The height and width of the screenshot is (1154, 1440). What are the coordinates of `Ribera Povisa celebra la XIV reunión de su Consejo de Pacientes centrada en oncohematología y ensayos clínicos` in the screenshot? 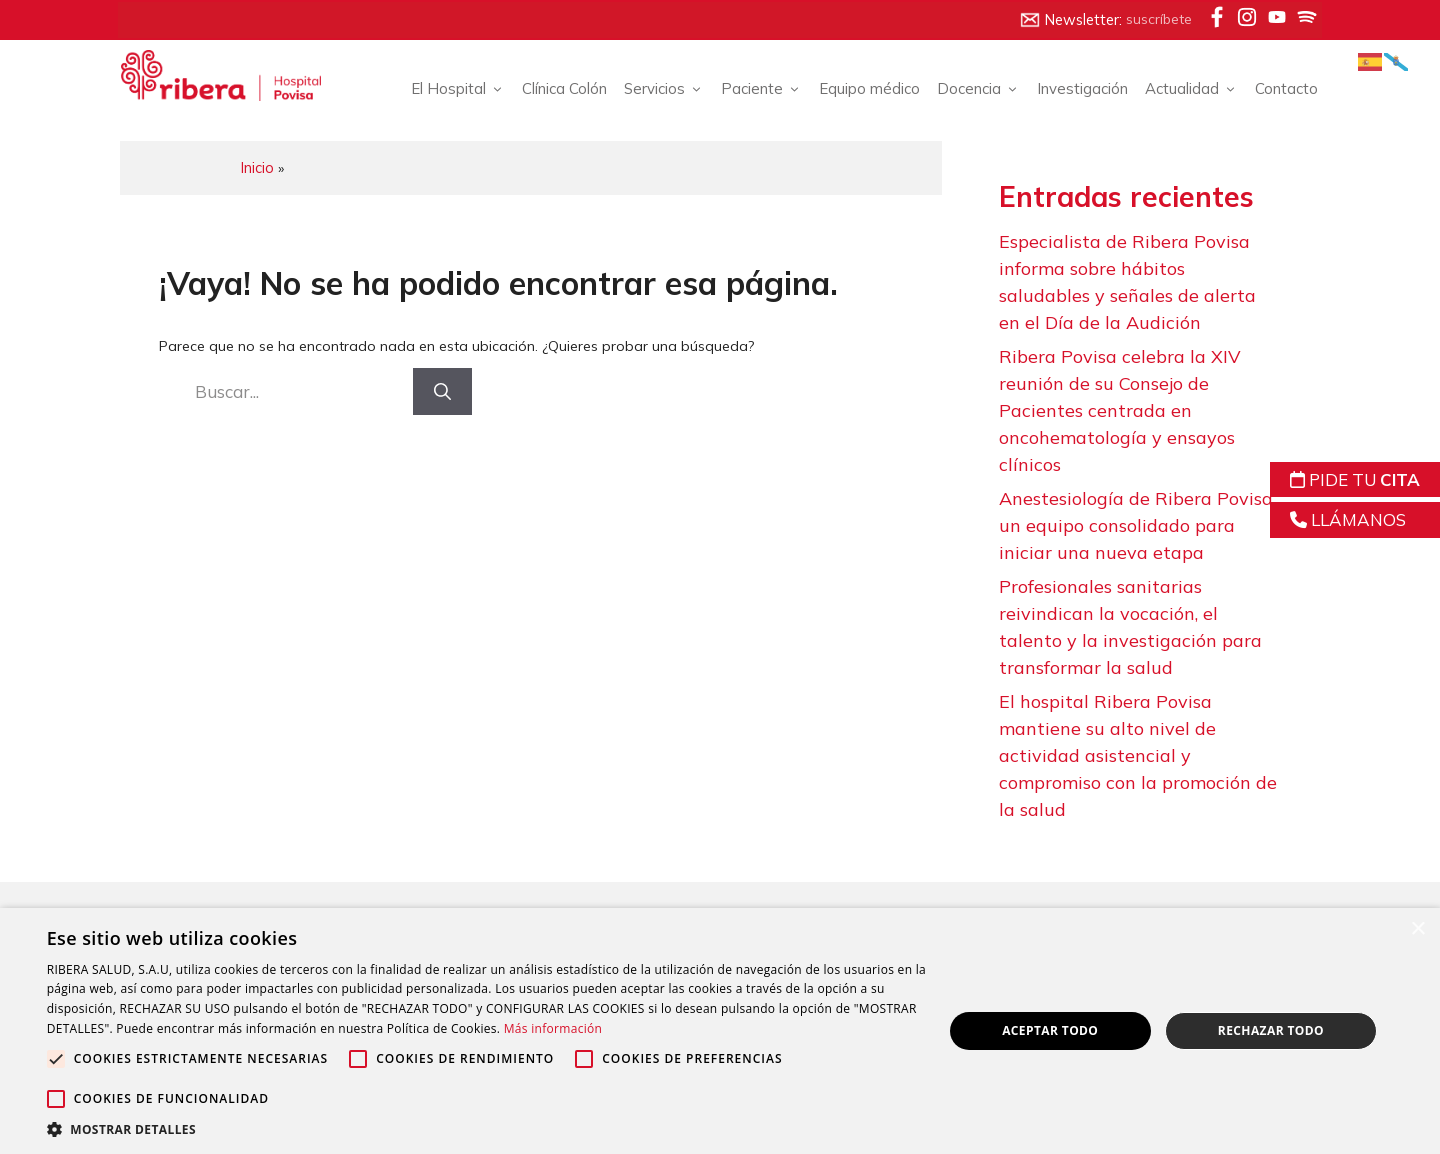 It's located at (1121, 411).